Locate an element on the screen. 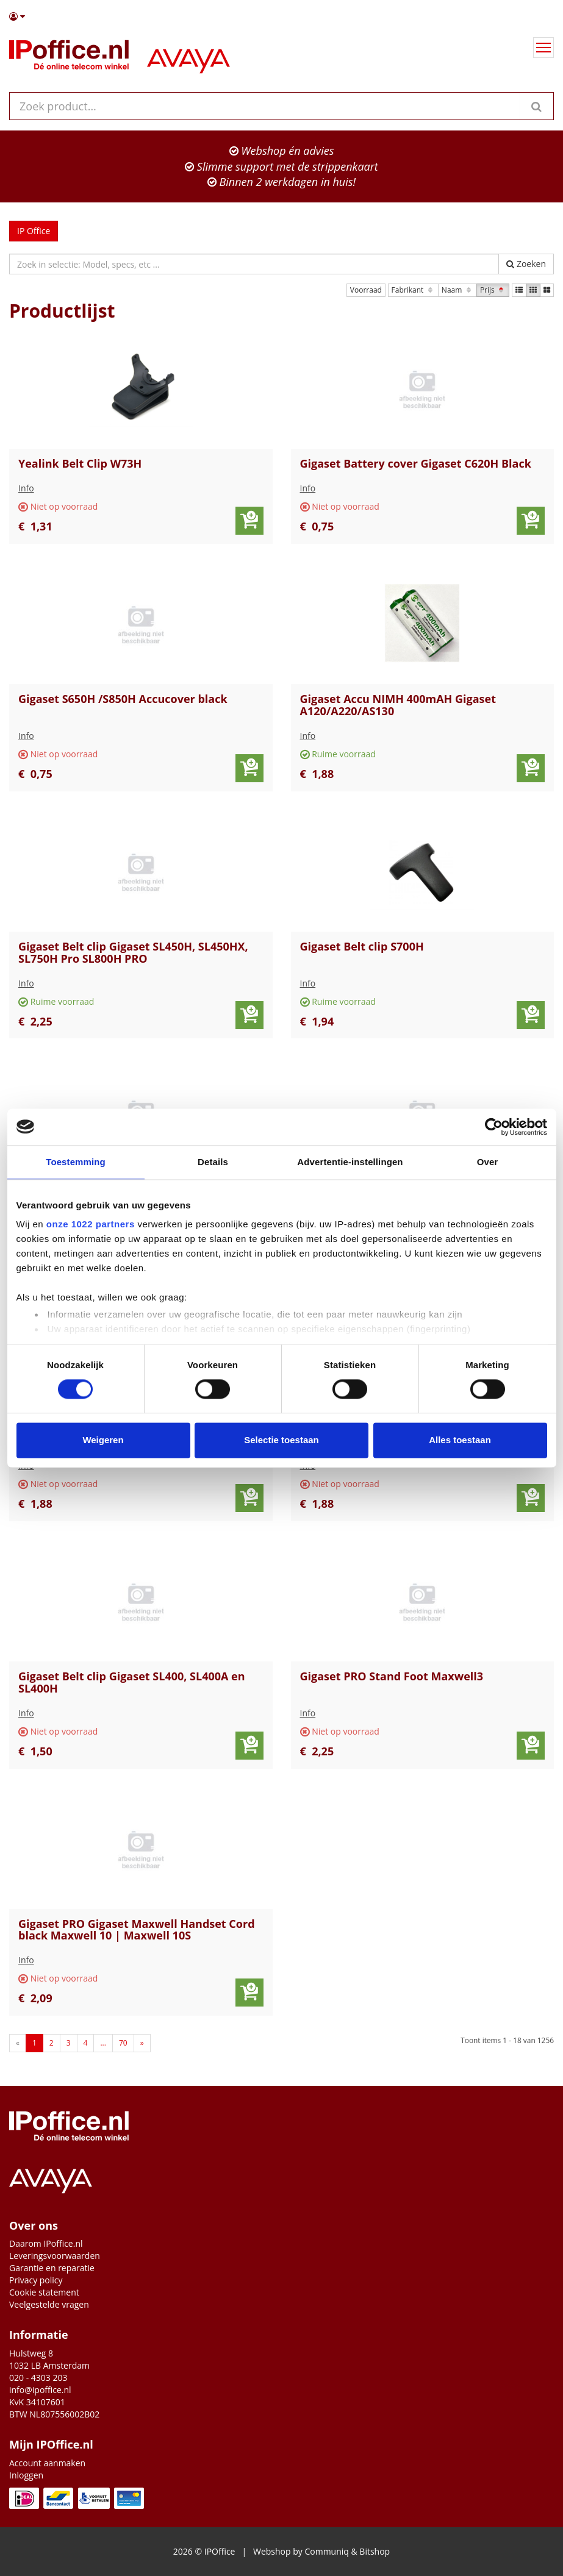  info@ipoffice.nl is located at coordinates (40, 2390).